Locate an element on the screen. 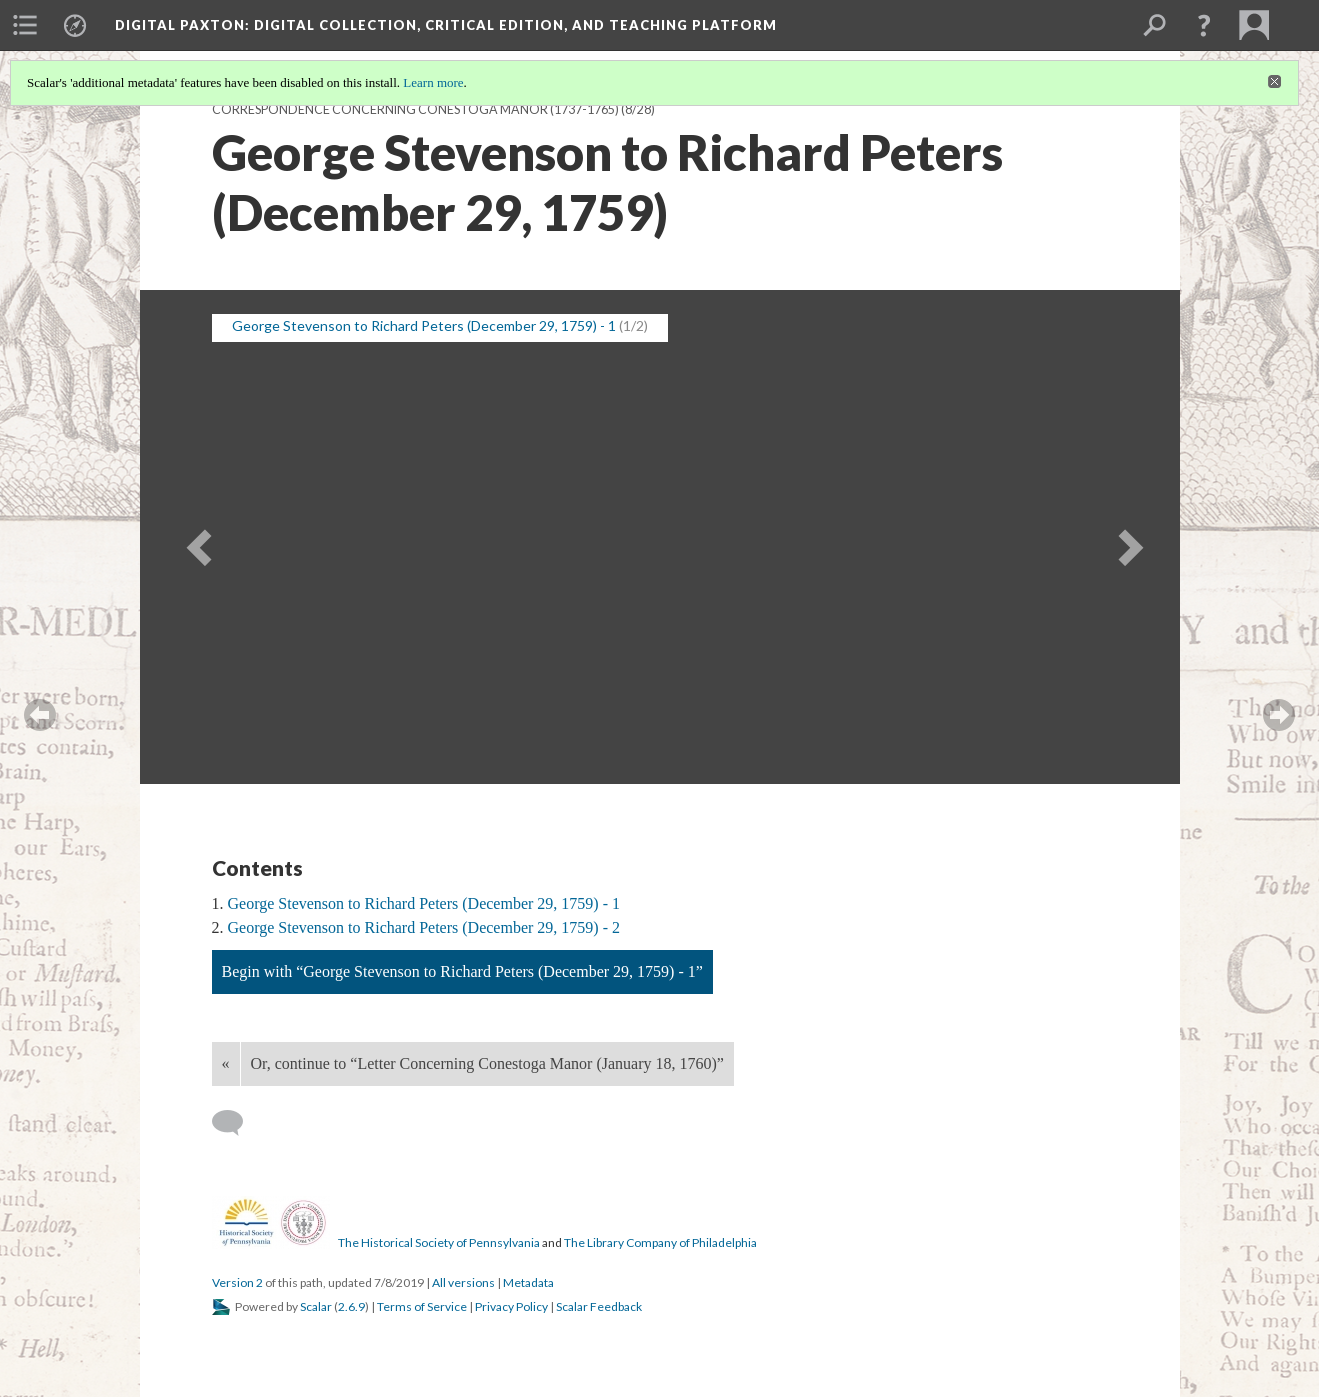 The image size is (1319, 1397). [menuitem] is located at coordinates (25, 25).